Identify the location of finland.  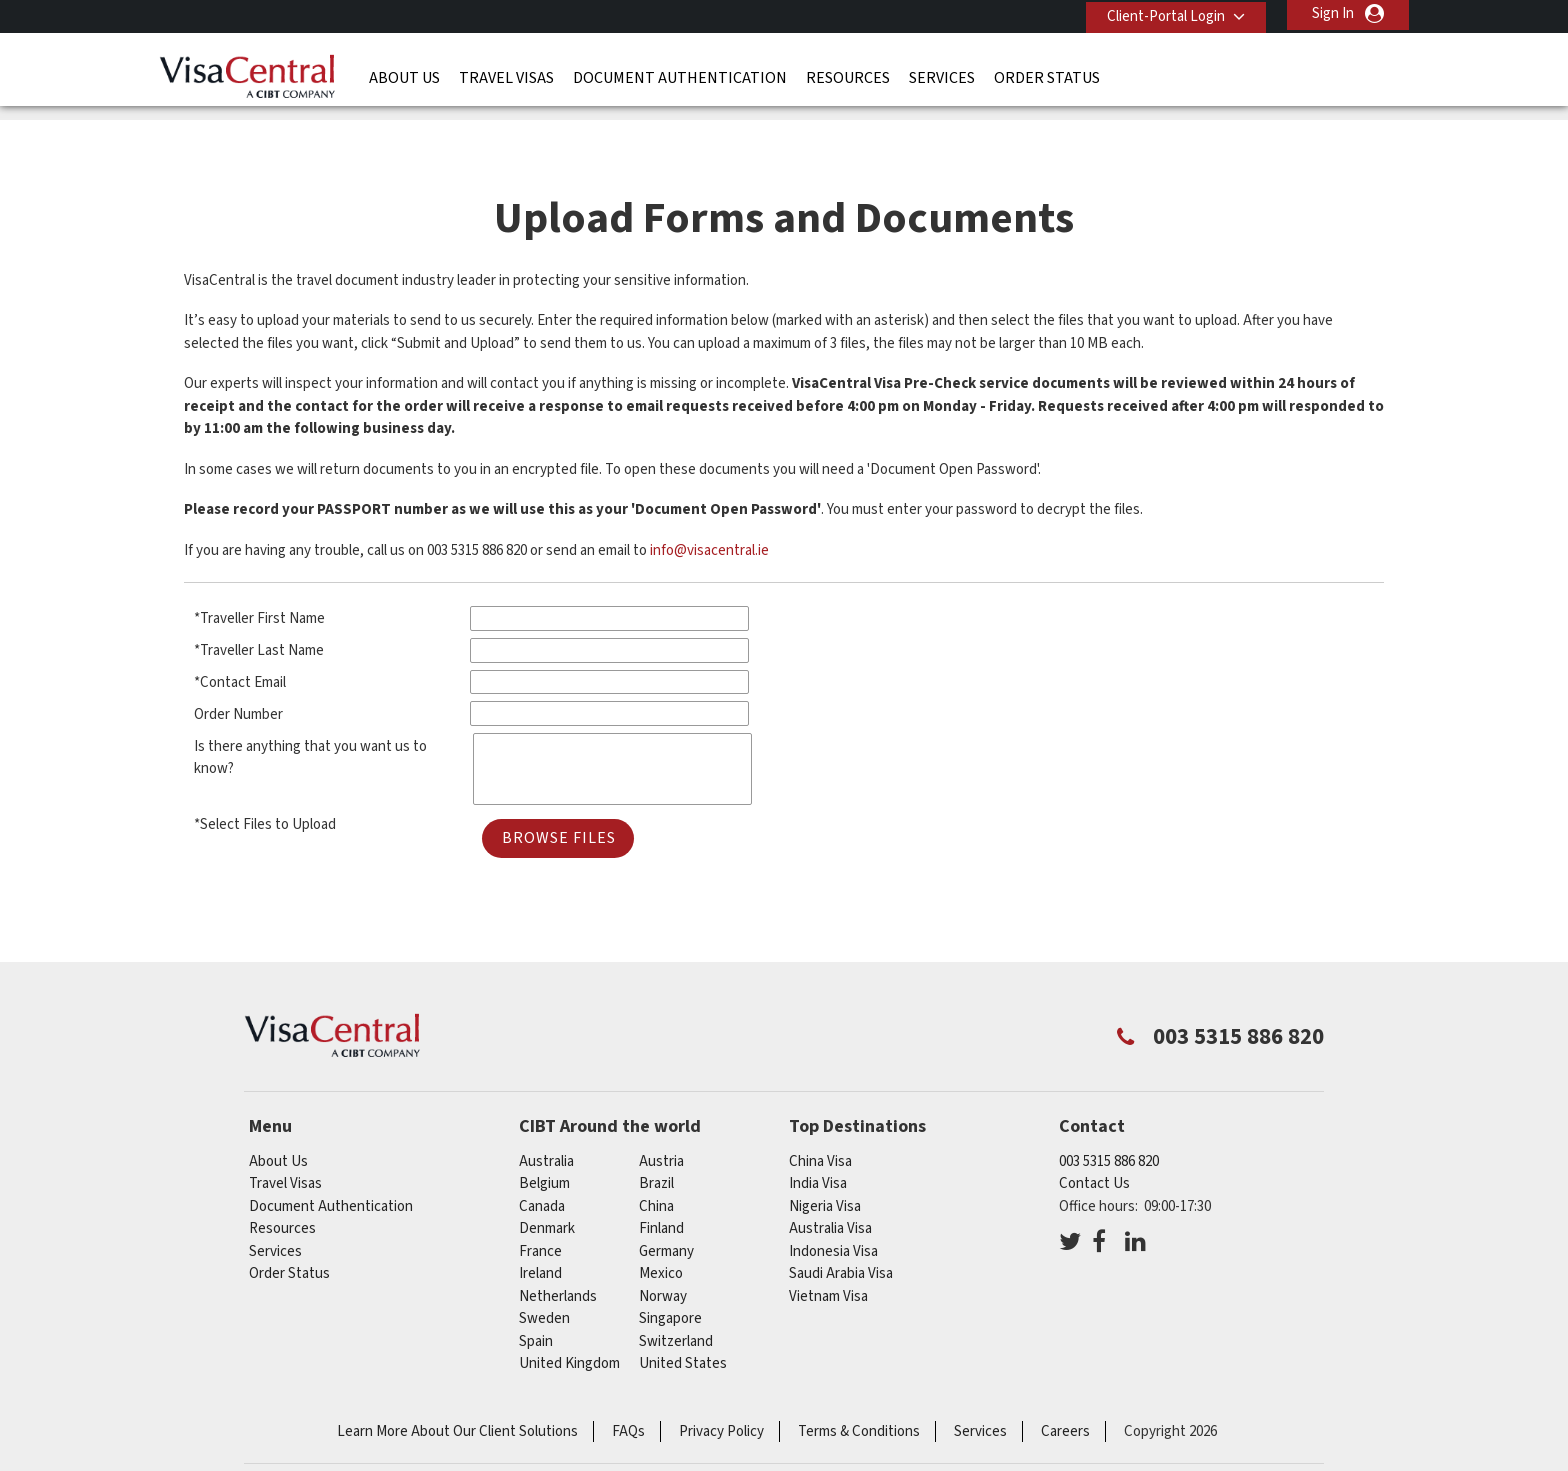
(661, 1178).